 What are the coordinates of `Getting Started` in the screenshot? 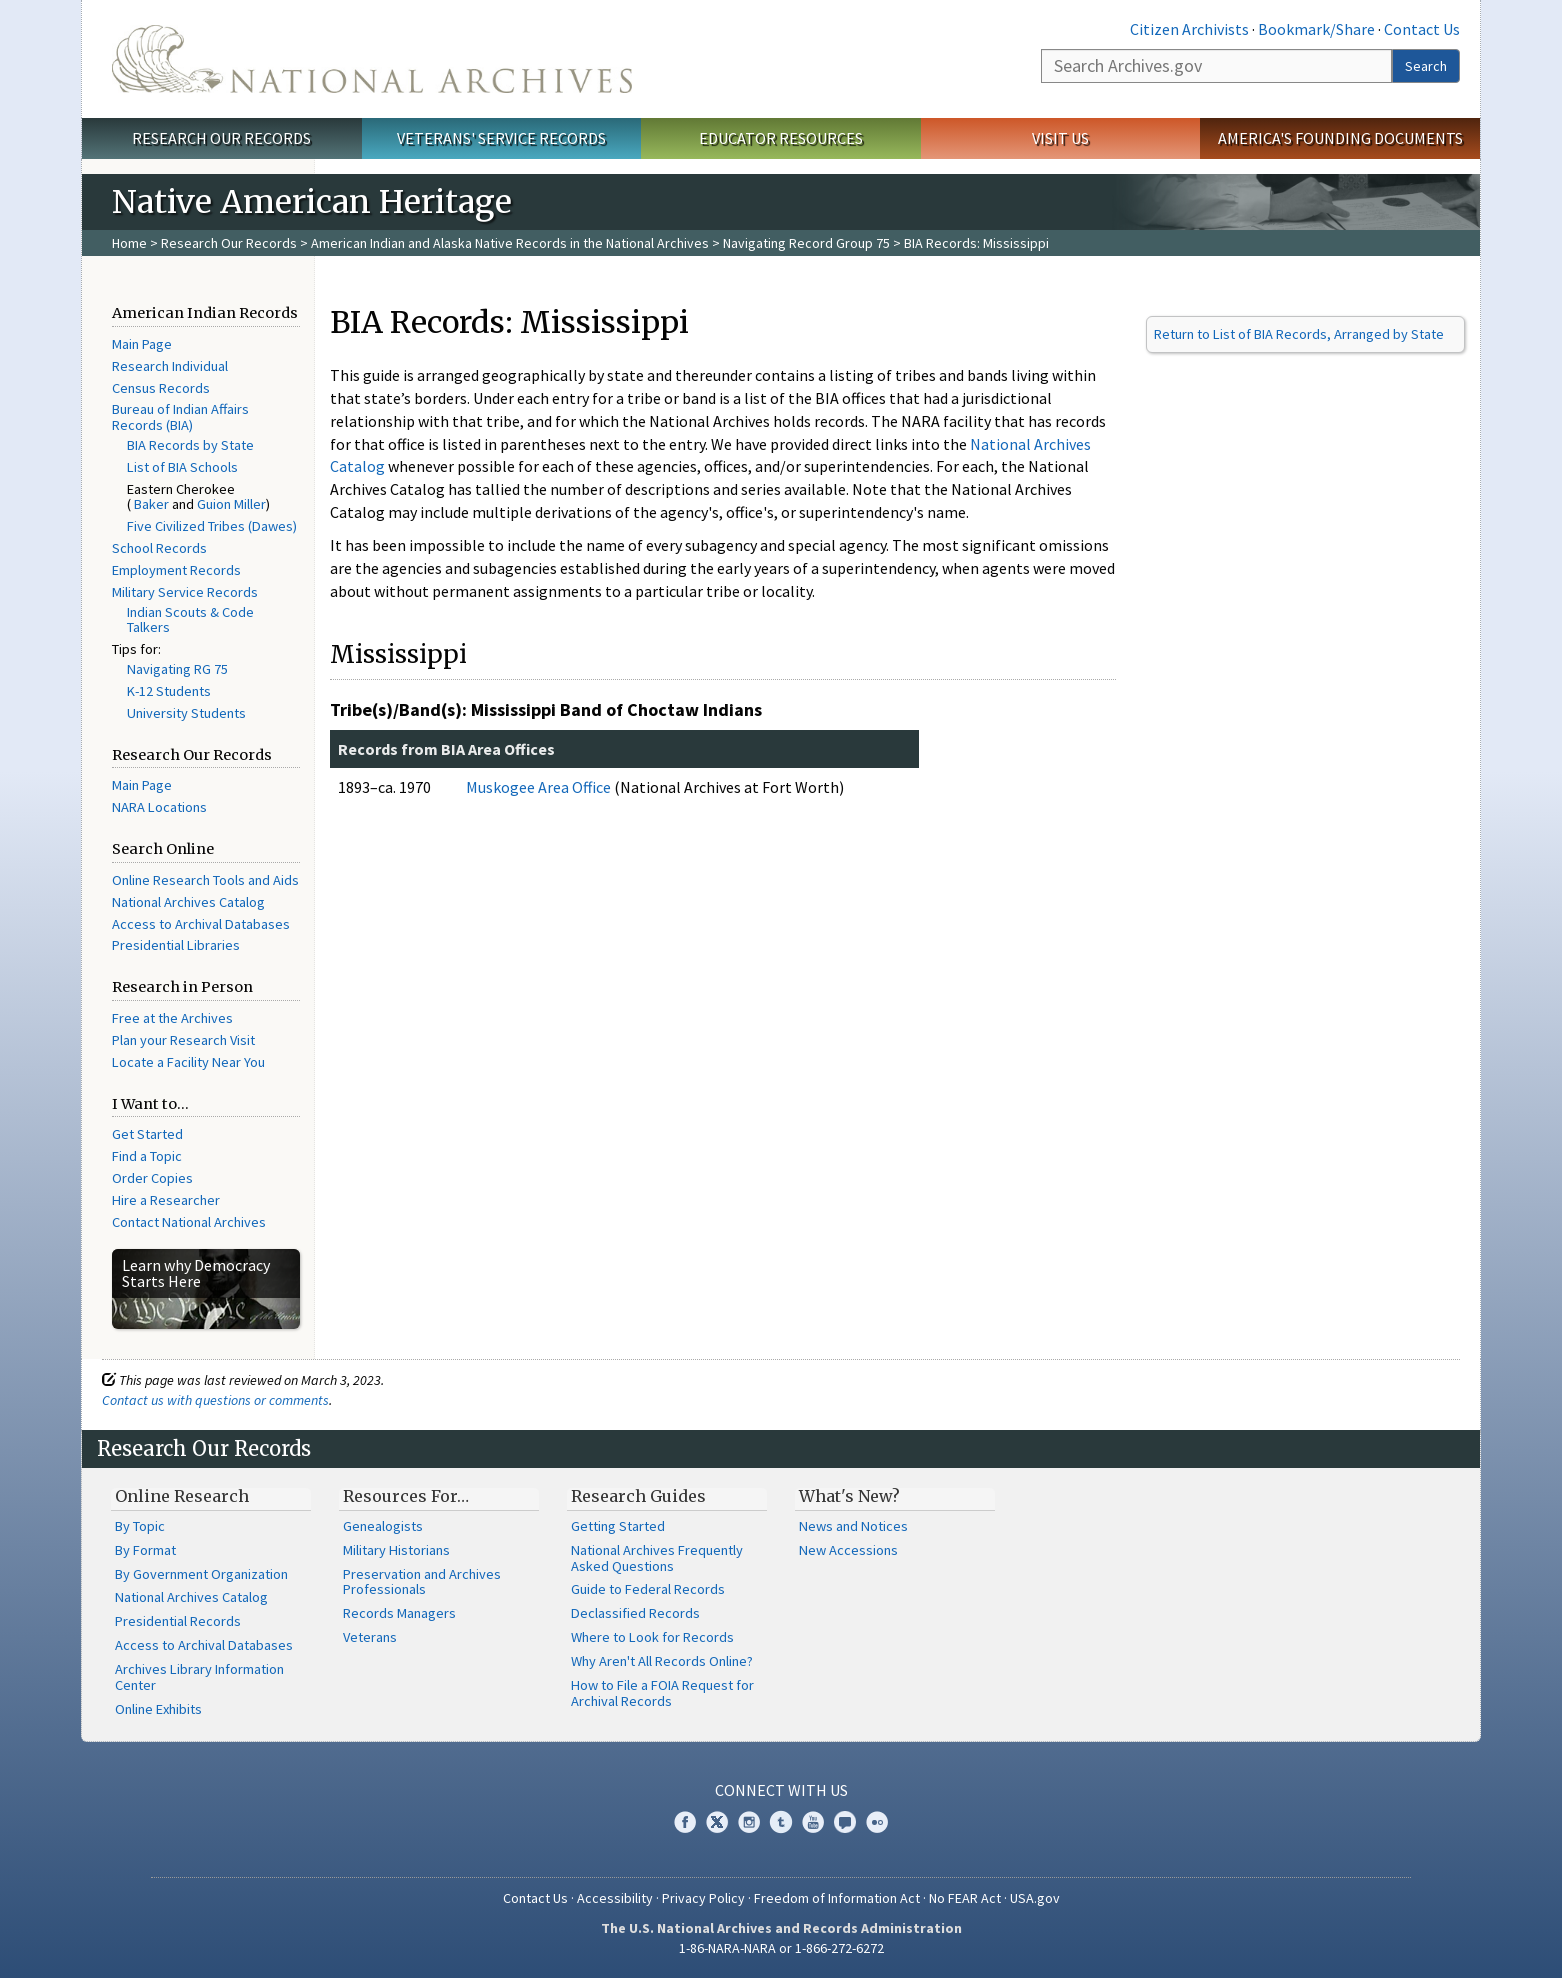 It's located at (618, 1526).